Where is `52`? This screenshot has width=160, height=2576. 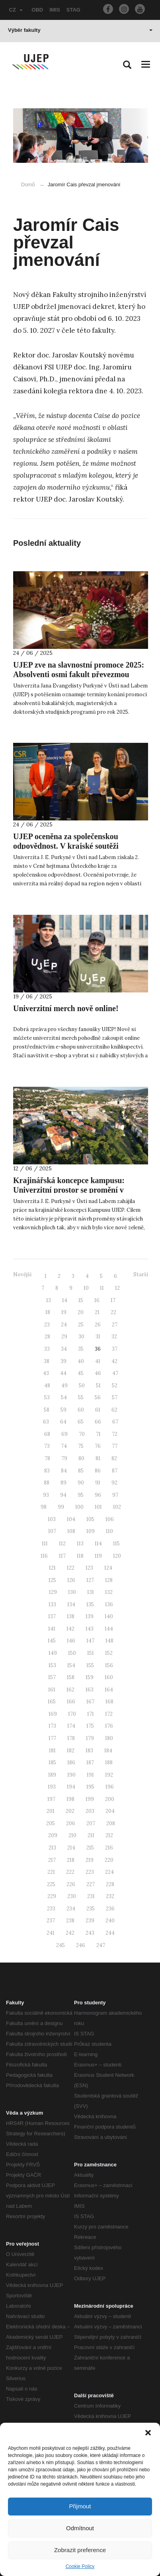 52 is located at coordinates (114, 1385).